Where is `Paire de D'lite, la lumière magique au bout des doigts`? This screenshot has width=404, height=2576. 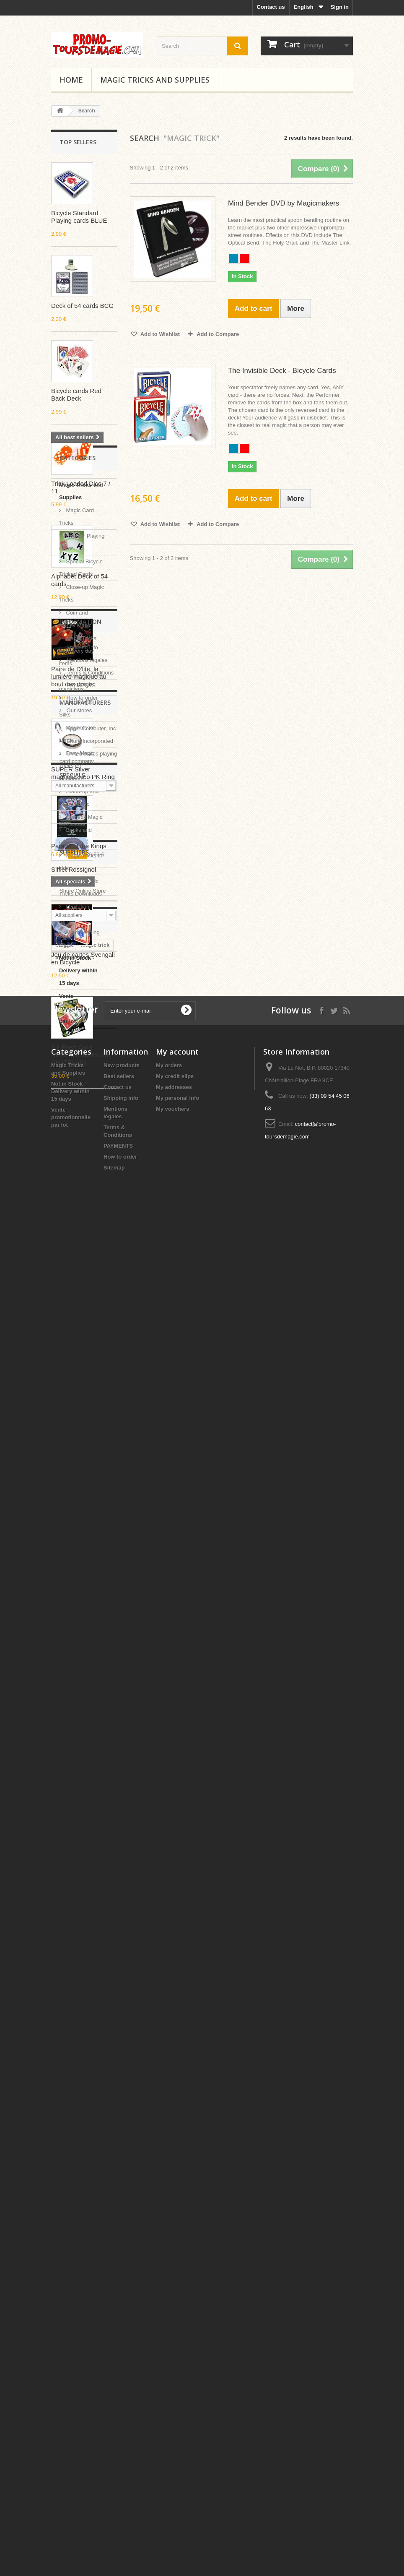
Paire de D'lite, la lumière magique au bout des doigts is located at coordinates (78, 676).